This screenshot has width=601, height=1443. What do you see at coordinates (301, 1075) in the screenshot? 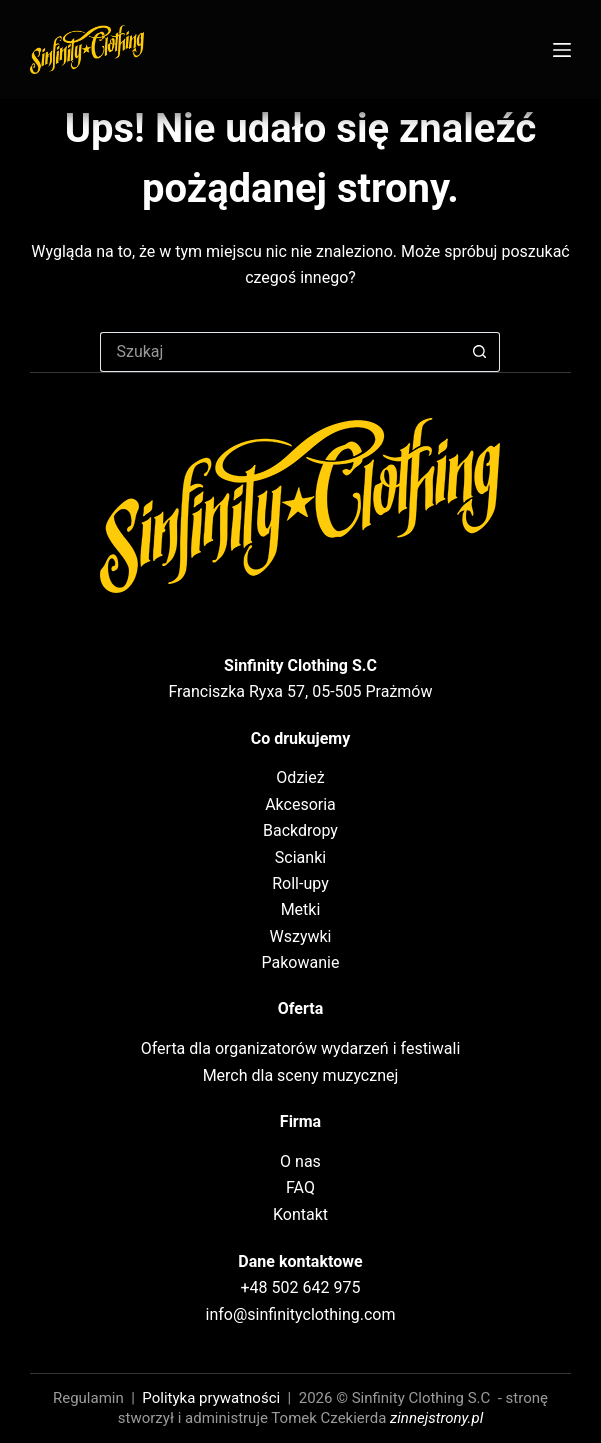
I see `Merch dla sceny muzycznej` at bounding box center [301, 1075].